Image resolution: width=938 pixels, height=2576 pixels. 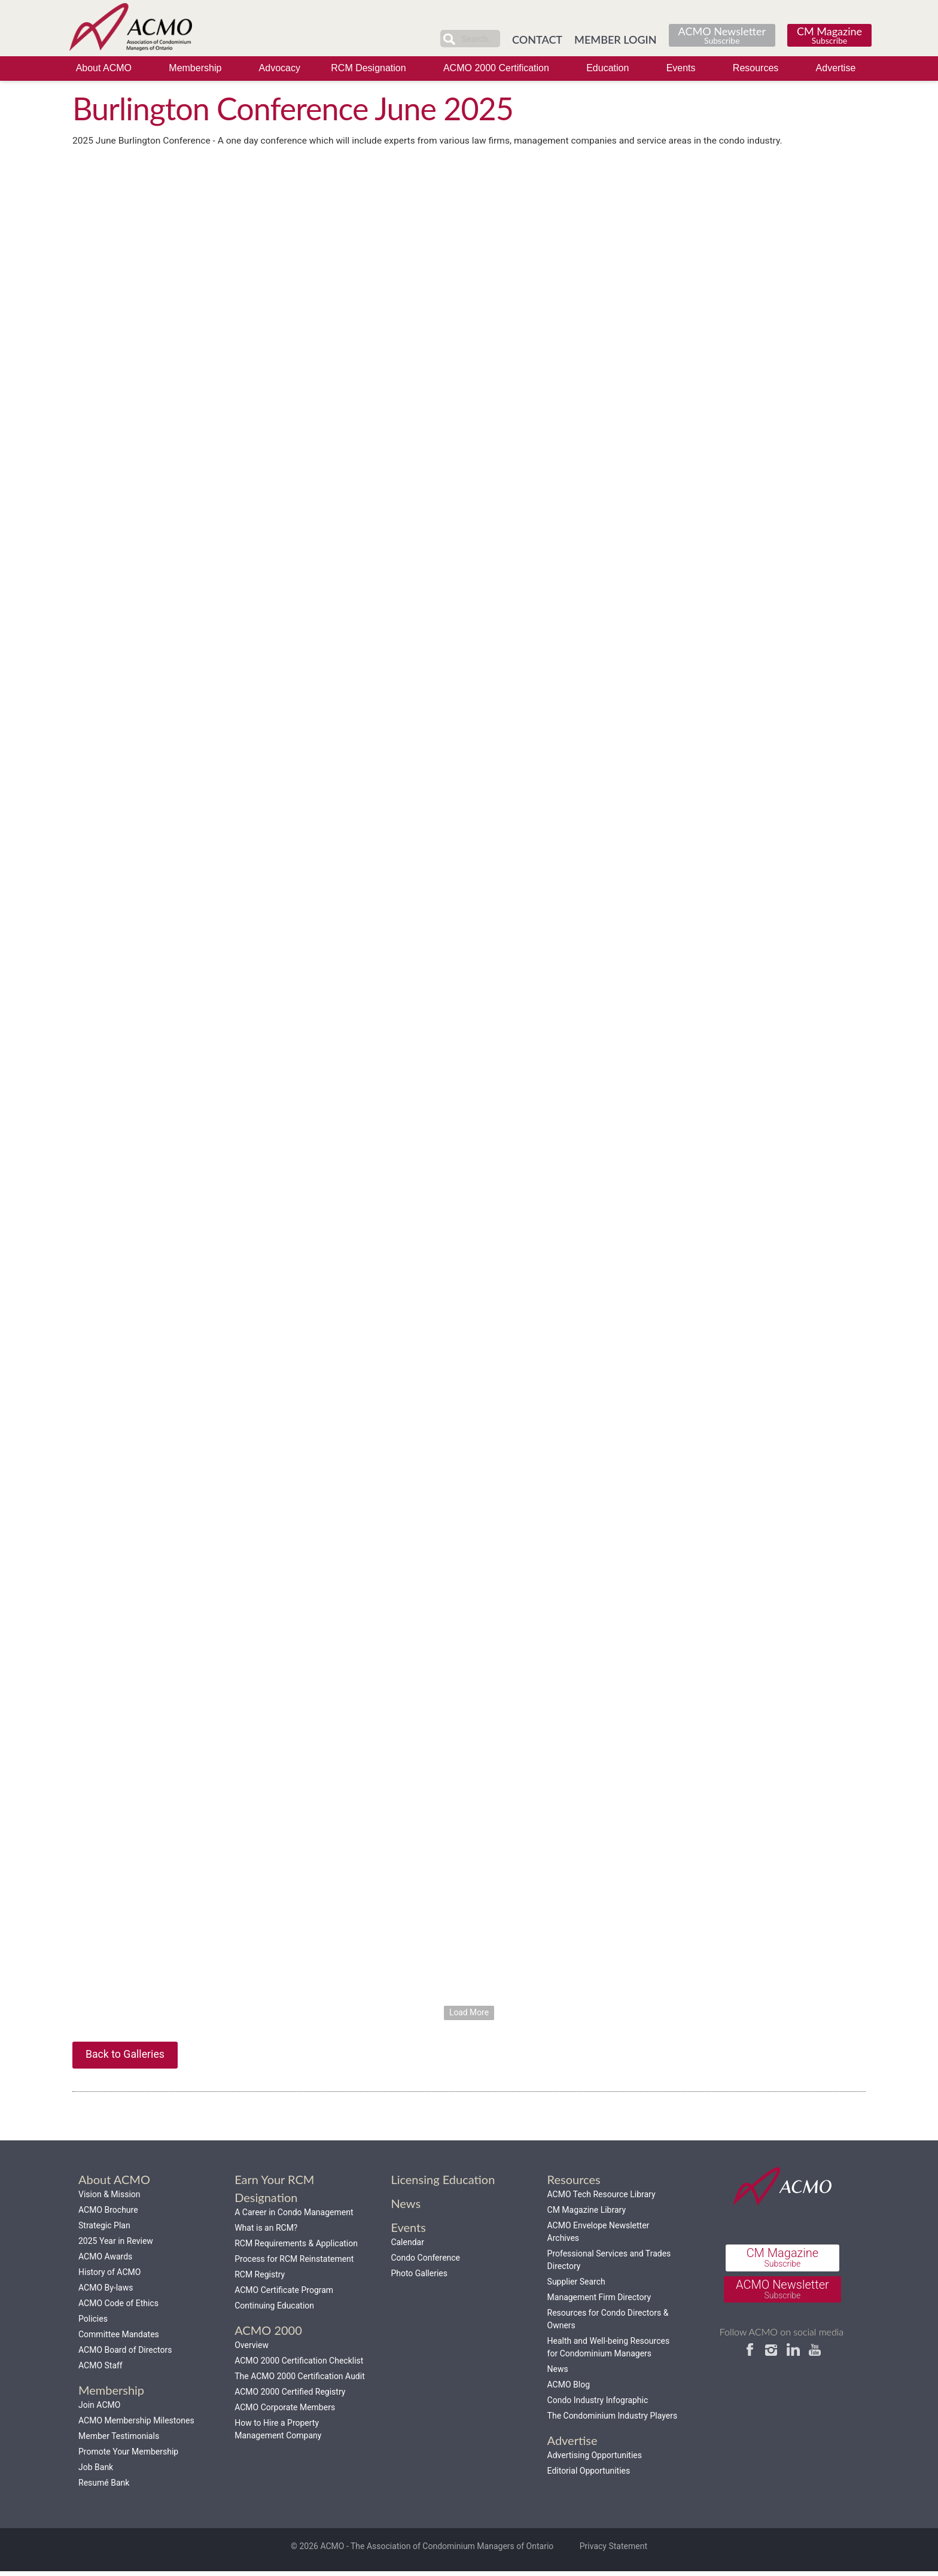 I want to click on Strategic Plan, so click(x=104, y=2229).